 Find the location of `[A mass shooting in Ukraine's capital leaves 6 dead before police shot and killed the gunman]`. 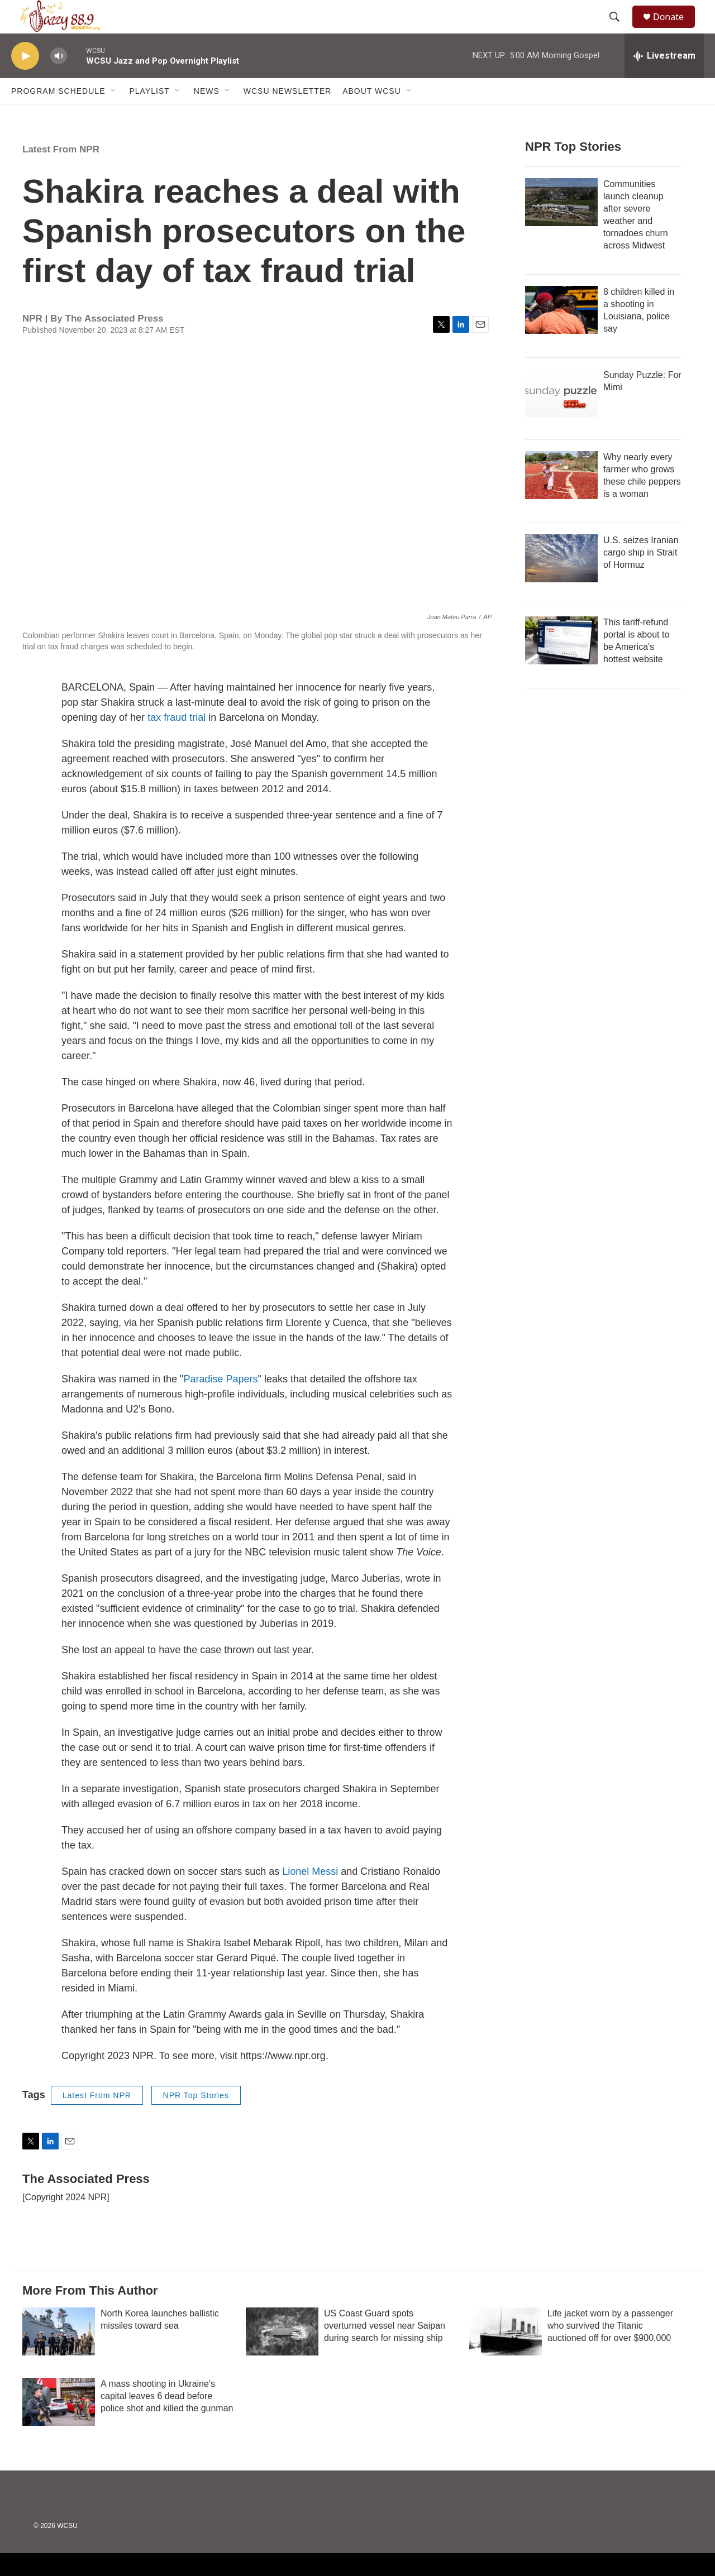

[A mass shooting in Ukraine's capital leaves 6 dead before police shot and killed the gunman] is located at coordinates (58, 2427).